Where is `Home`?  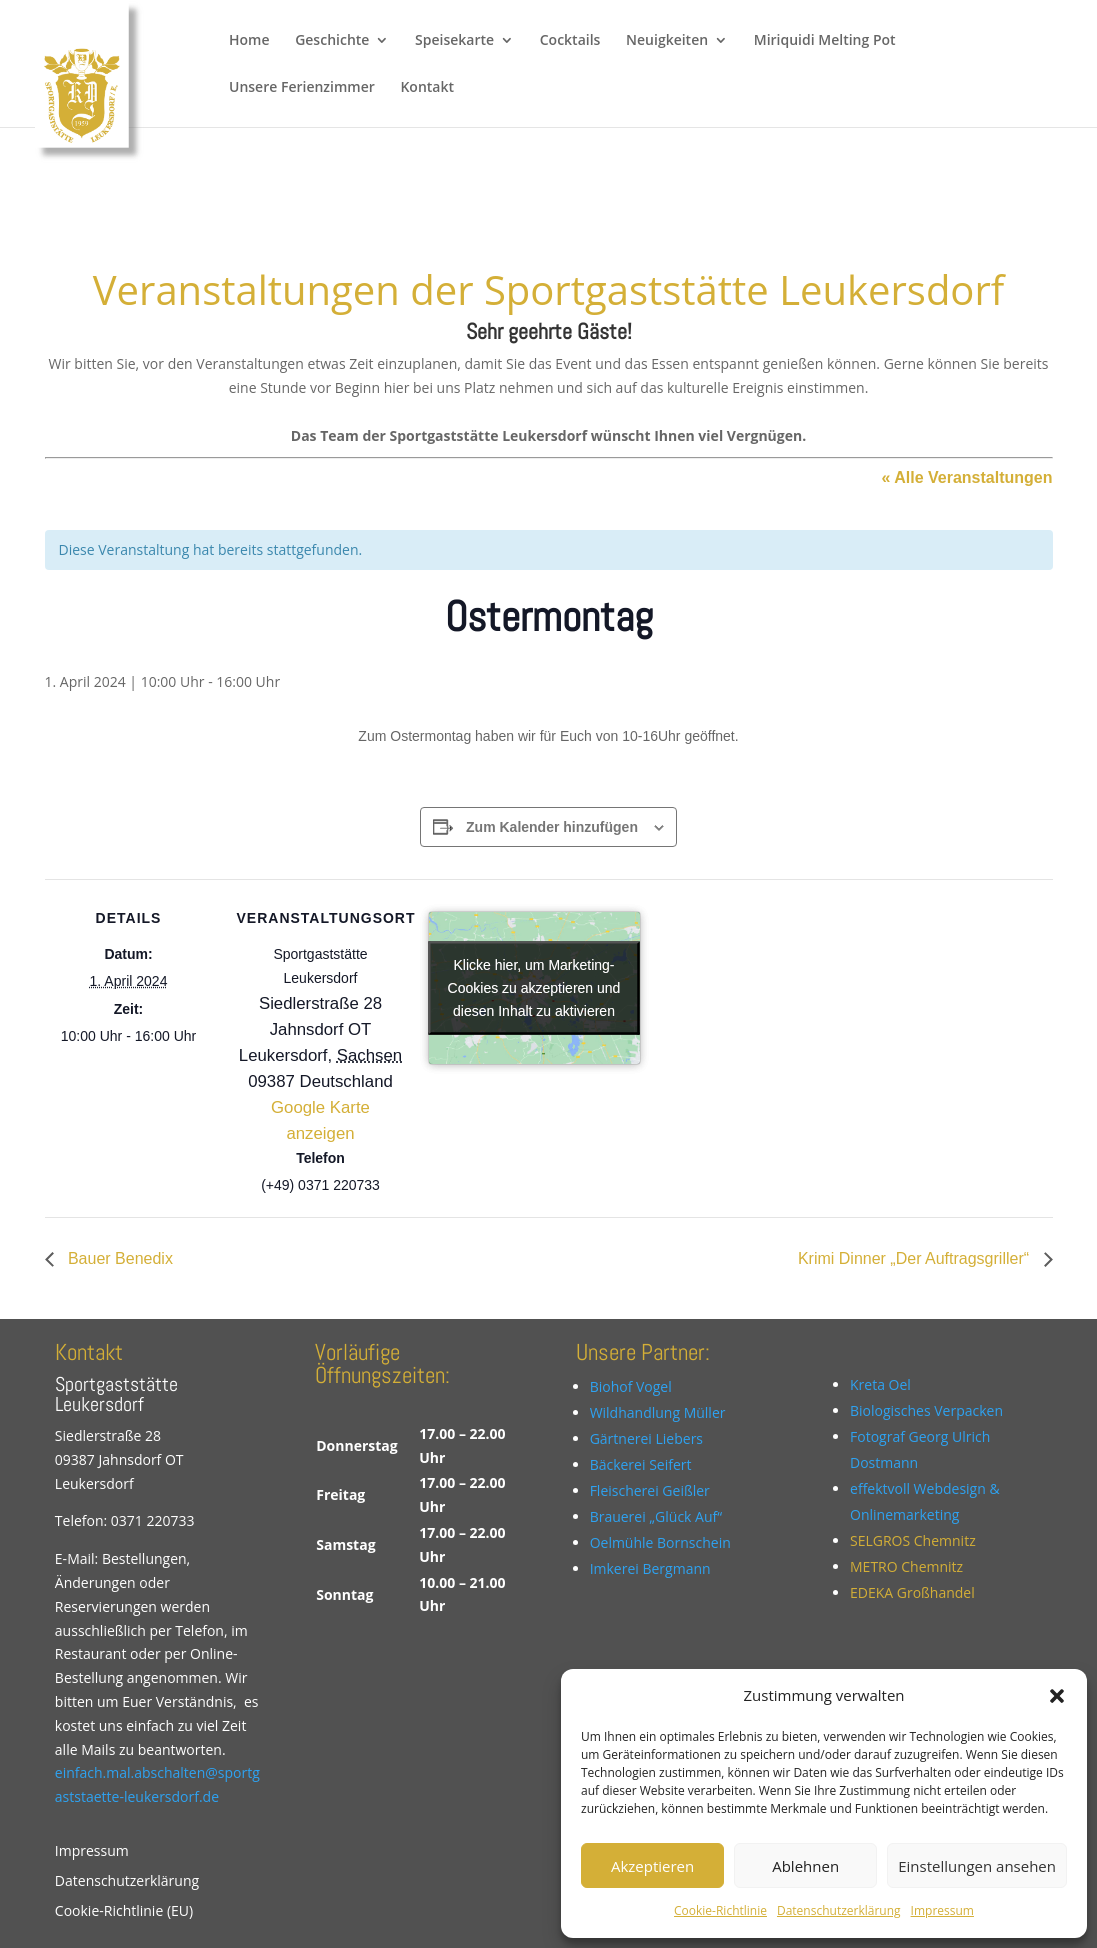
Home is located at coordinates (249, 41).